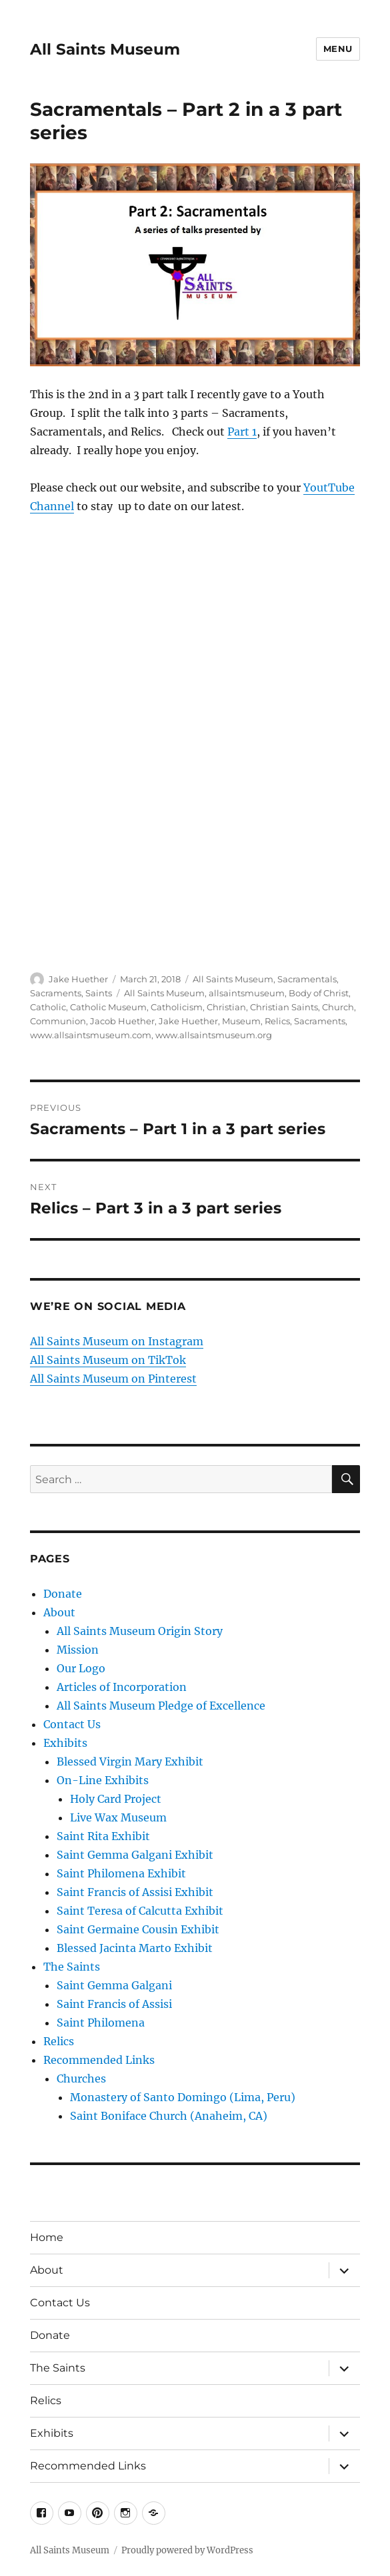 The image size is (390, 2576). What do you see at coordinates (138, 1929) in the screenshot?
I see `Saint Germaine Cousin Exhibit` at bounding box center [138, 1929].